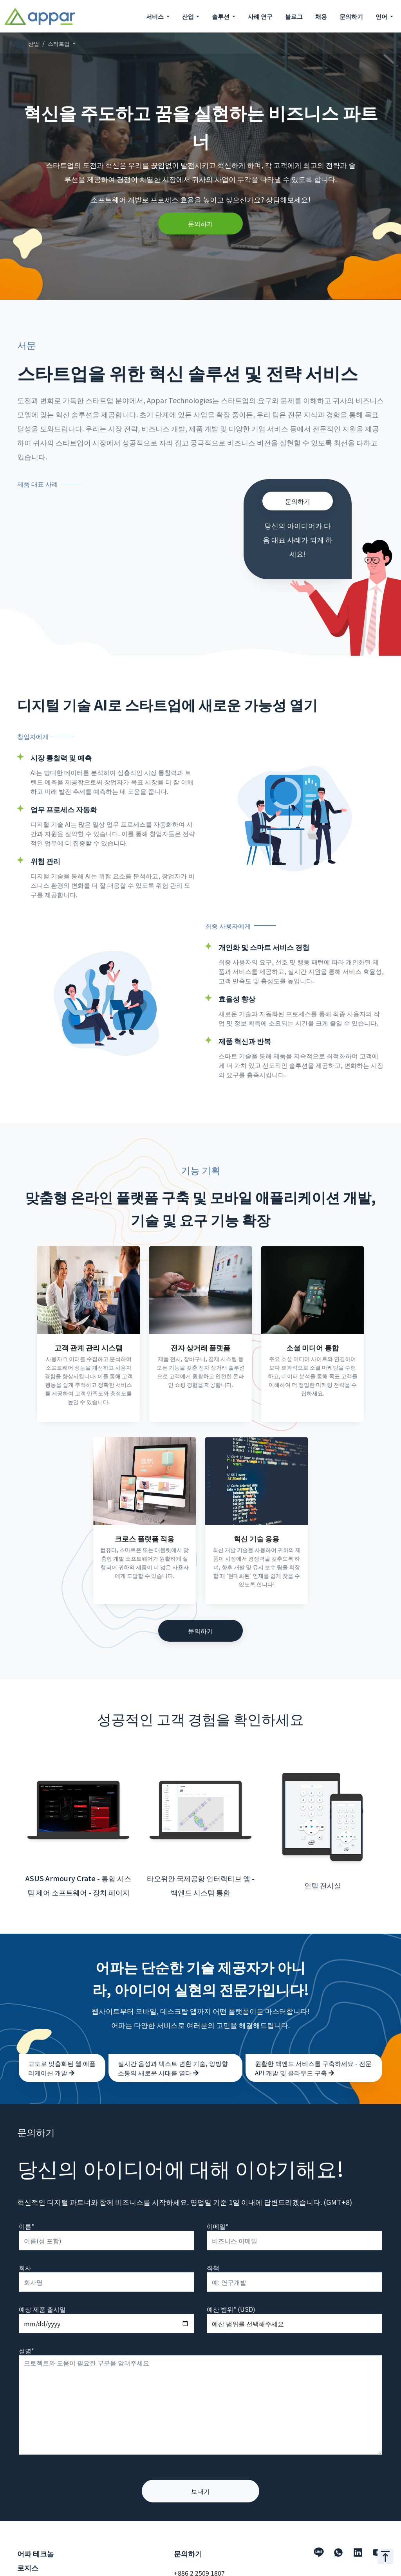 The image size is (401, 2576). Describe the element at coordinates (382, 16) in the screenshot. I see `언어` at that location.